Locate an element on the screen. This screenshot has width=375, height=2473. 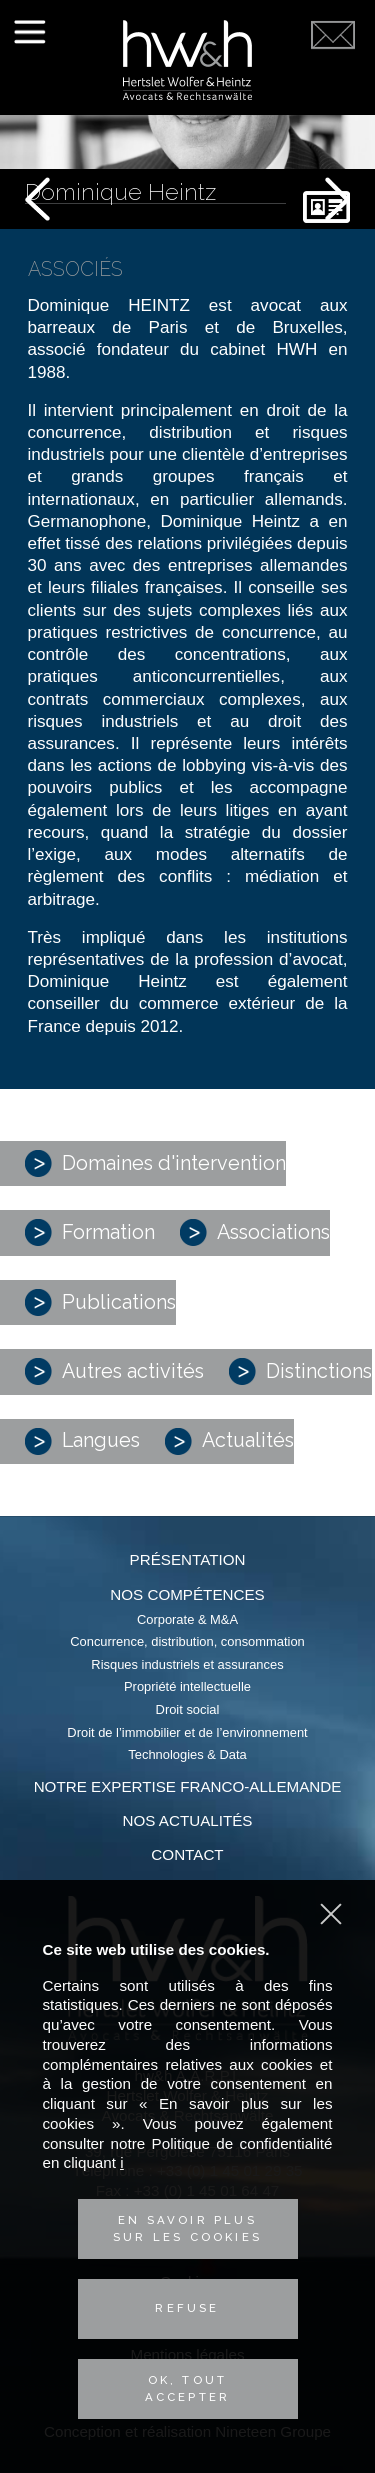
Actualités is located at coordinates (229, 1441).